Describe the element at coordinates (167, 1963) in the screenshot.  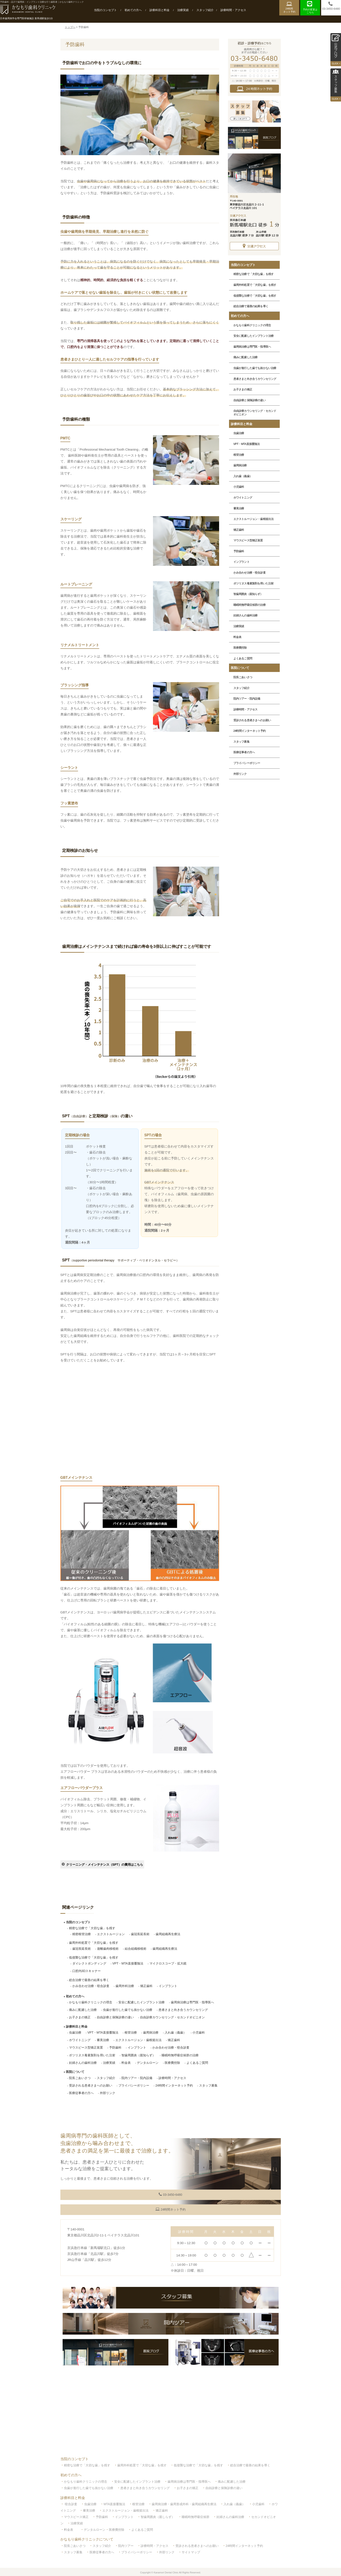
I see `マイクロスコープ・拡大鏡` at that location.